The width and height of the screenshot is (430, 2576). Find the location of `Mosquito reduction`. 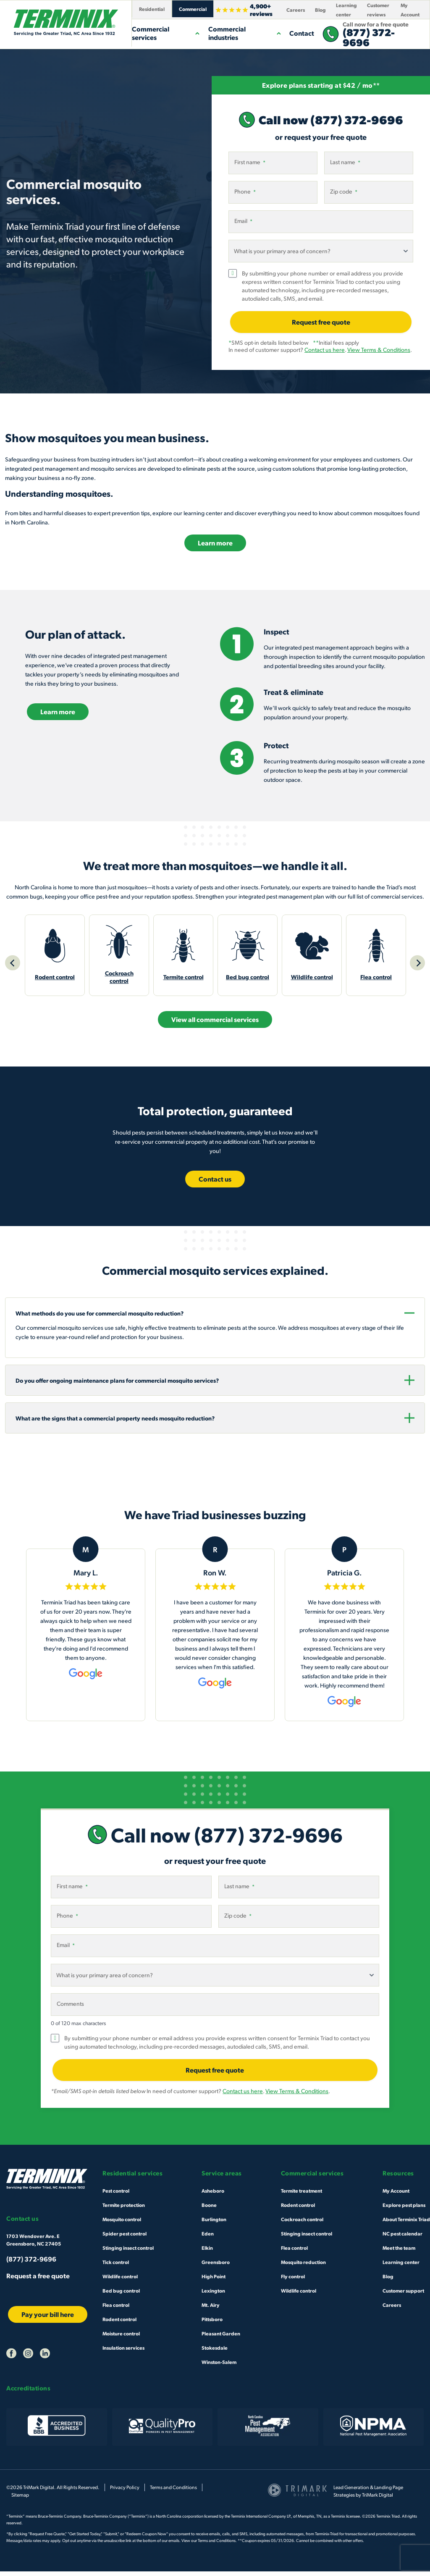

Mosquito reduction is located at coordinates (303, 2266).